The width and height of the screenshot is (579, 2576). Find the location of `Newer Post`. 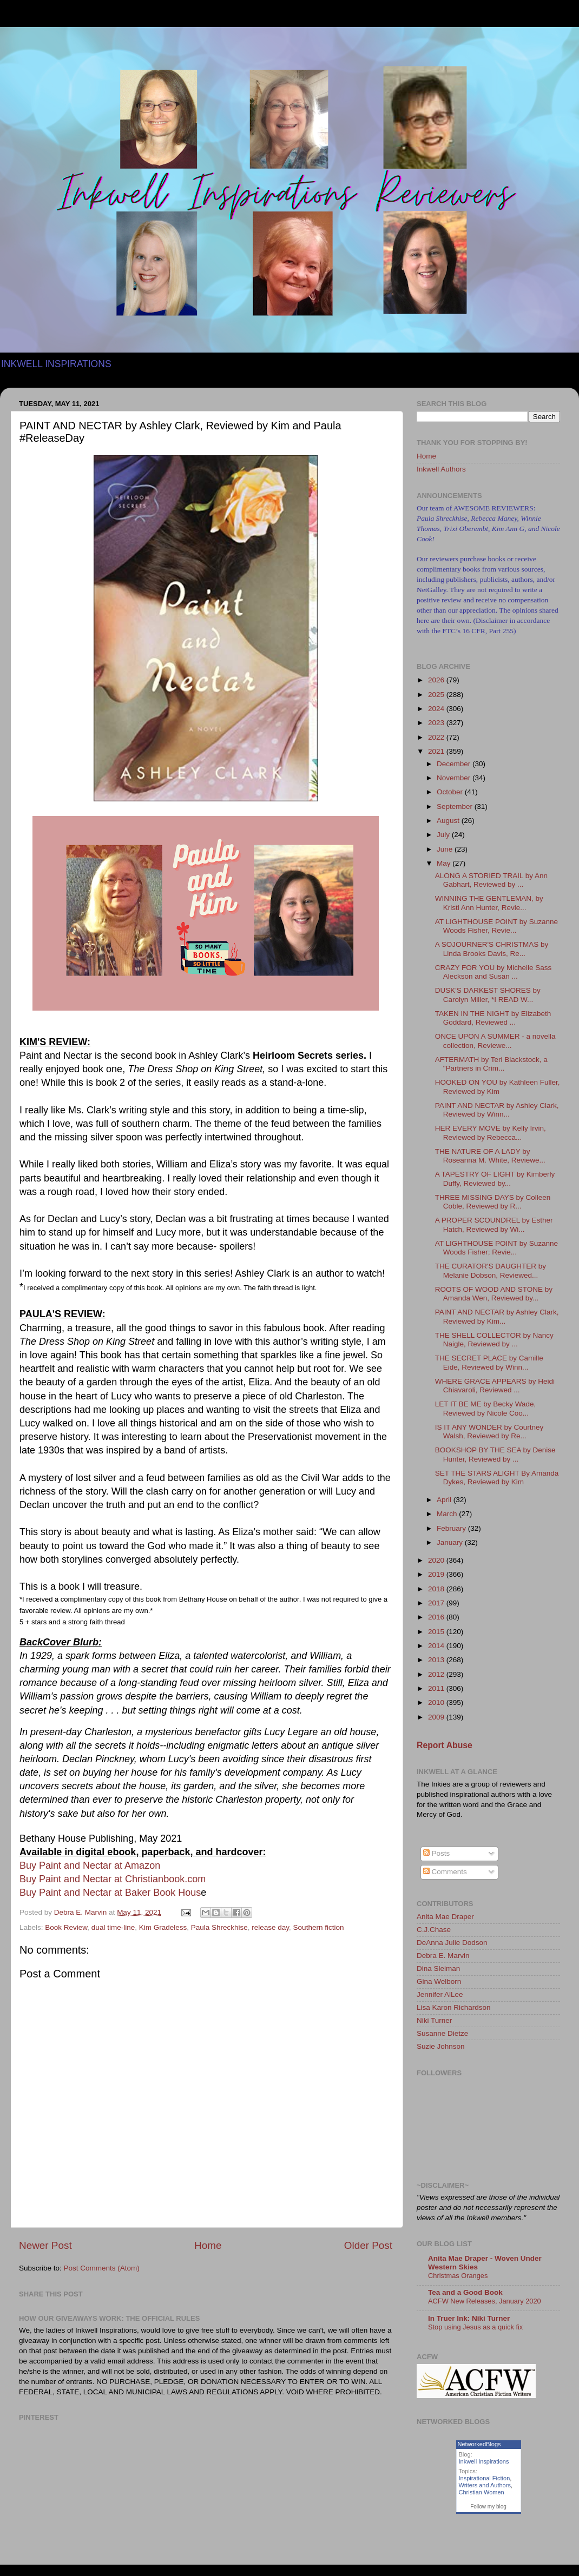

Newer Post is located at coordinates (45, 2245).